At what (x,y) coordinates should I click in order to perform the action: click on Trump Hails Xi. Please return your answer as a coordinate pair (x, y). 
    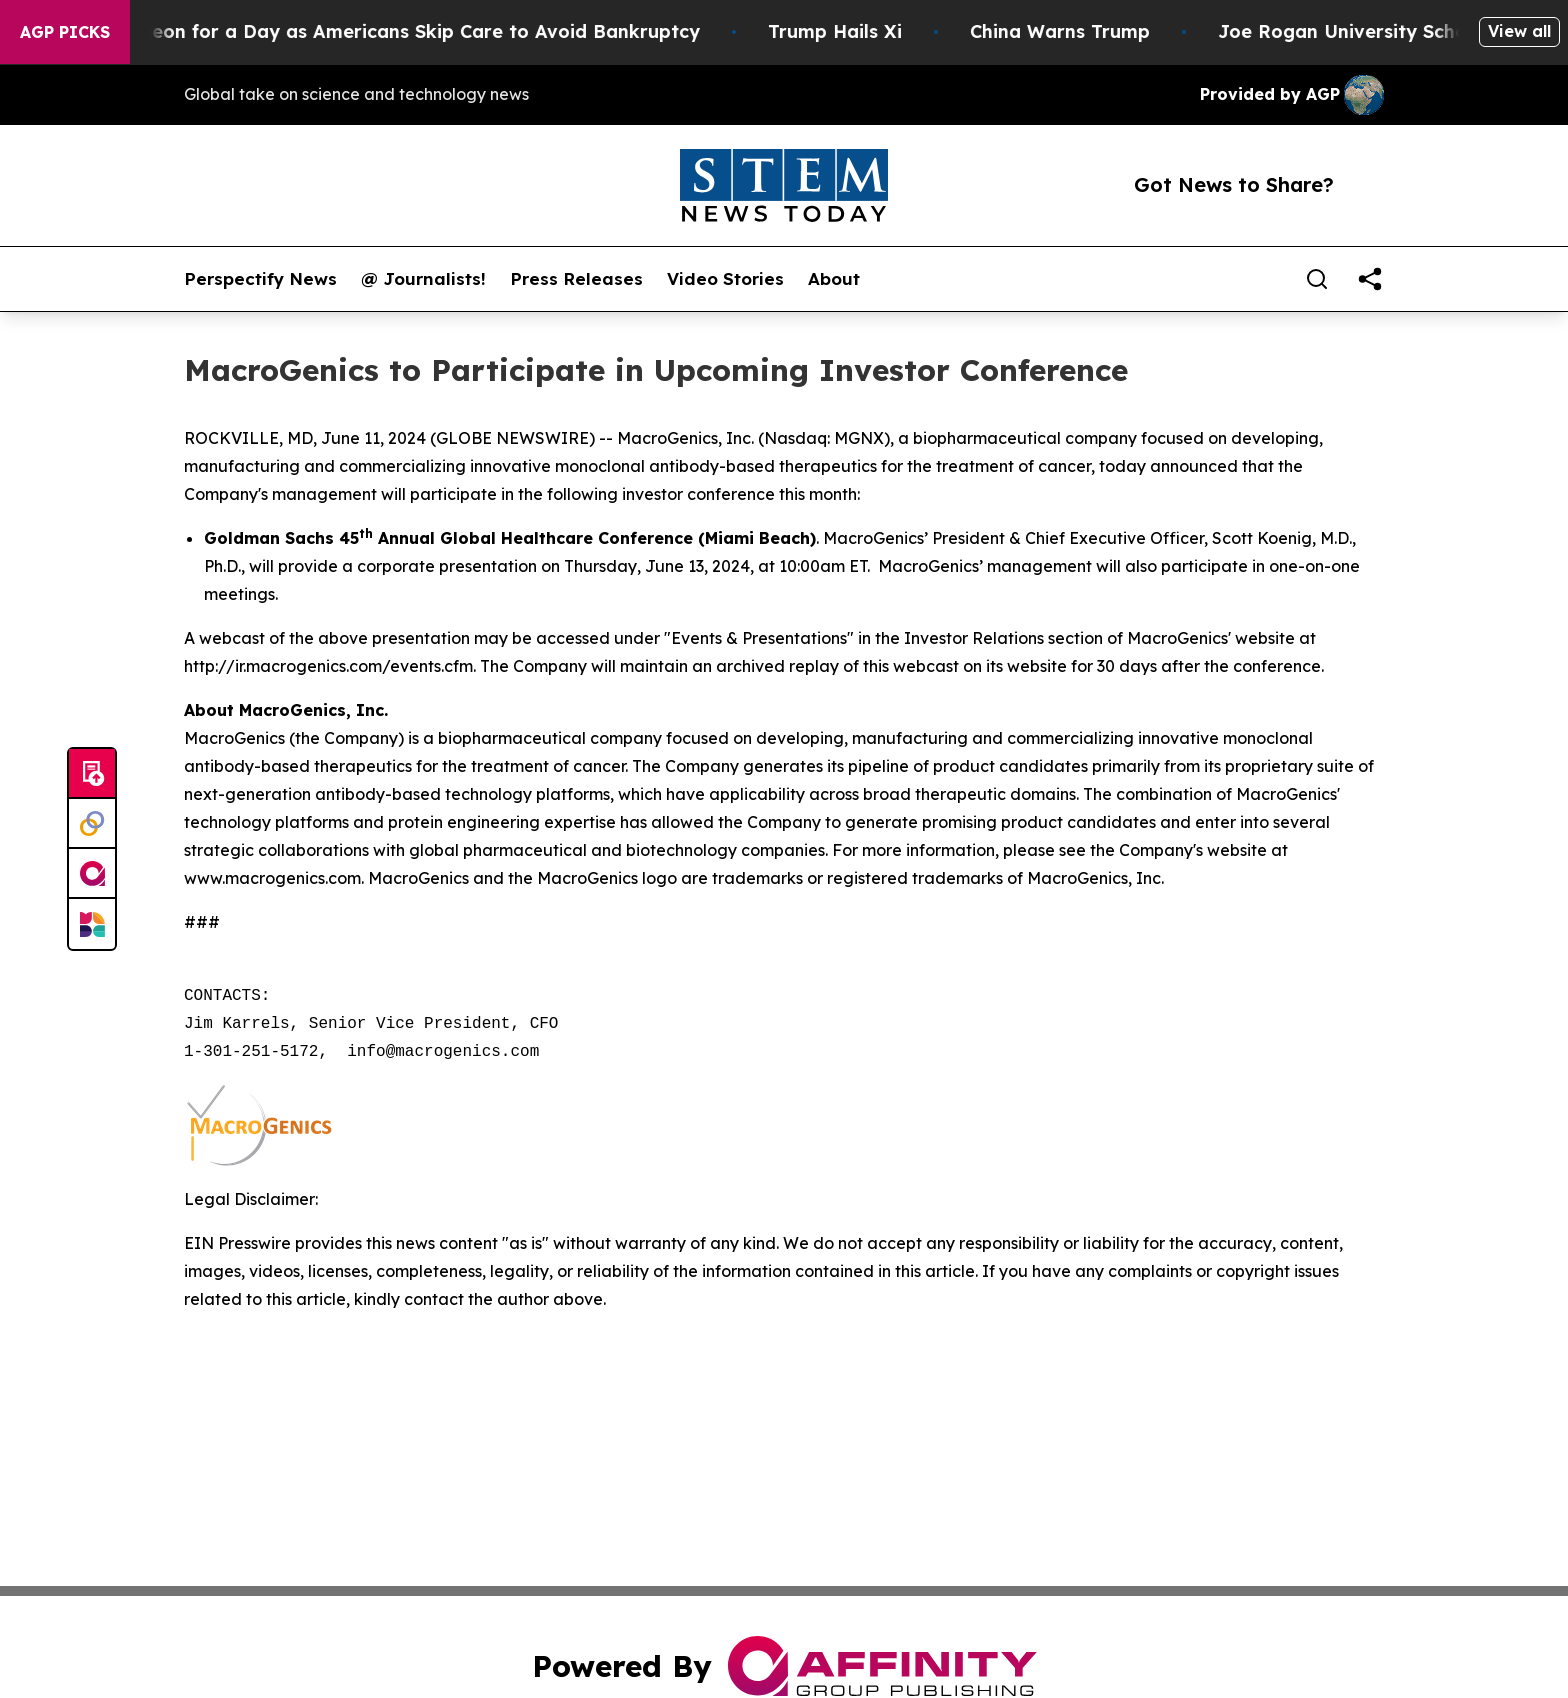
    Looking at the image, I should click on (862, 31).